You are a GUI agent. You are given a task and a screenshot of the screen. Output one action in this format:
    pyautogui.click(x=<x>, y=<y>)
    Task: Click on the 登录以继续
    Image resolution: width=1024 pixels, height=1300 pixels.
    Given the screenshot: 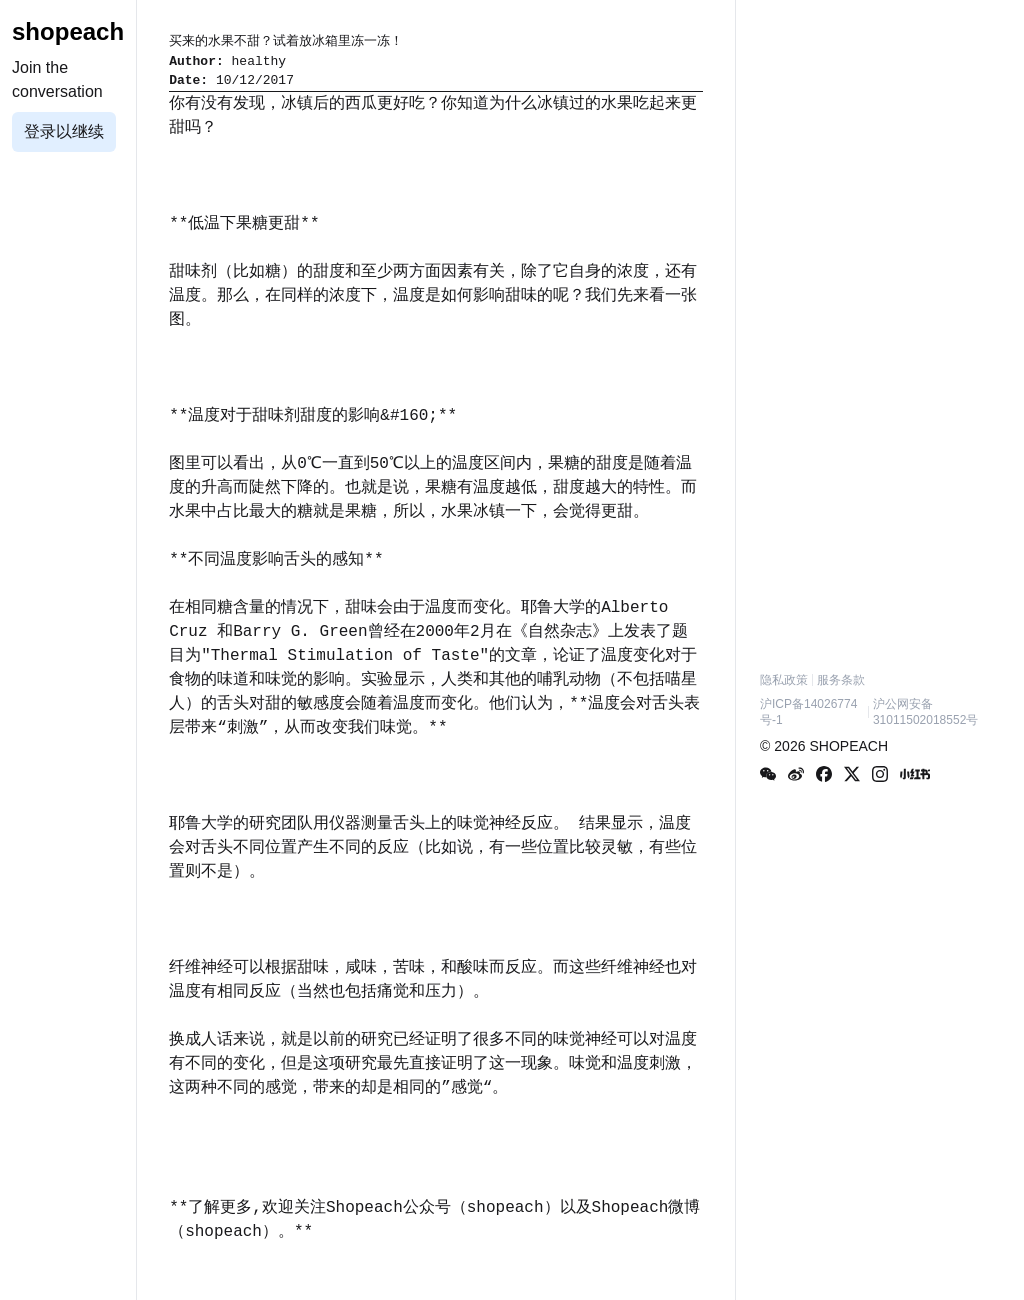 What is the action you would take?
    pyautogui.click(x=64, y=131)
    